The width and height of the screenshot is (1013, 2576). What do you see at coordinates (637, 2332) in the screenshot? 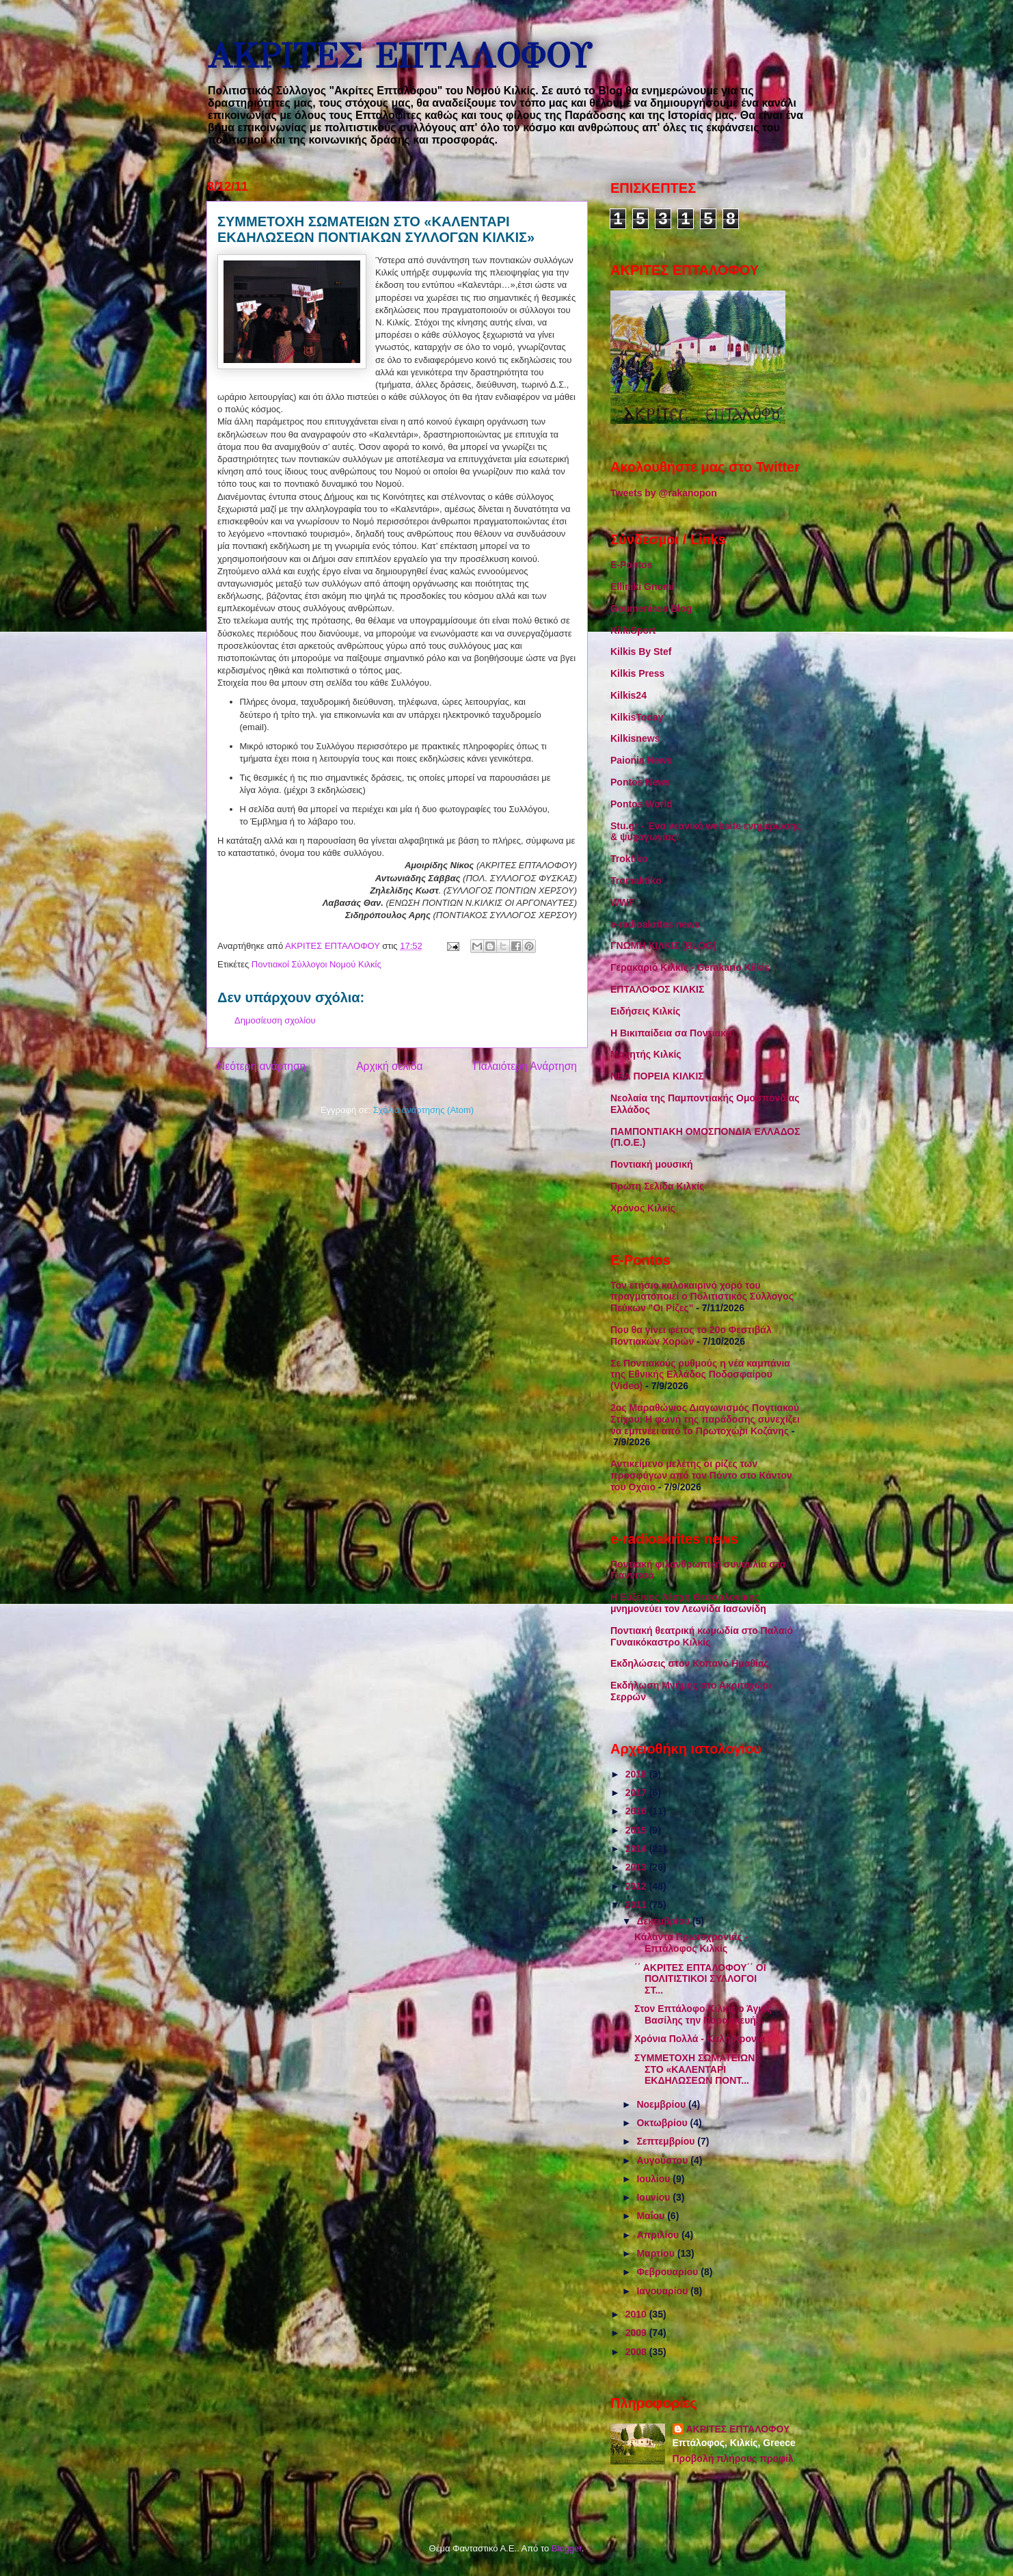
I see `2009` at bounding box center [637, 2332].